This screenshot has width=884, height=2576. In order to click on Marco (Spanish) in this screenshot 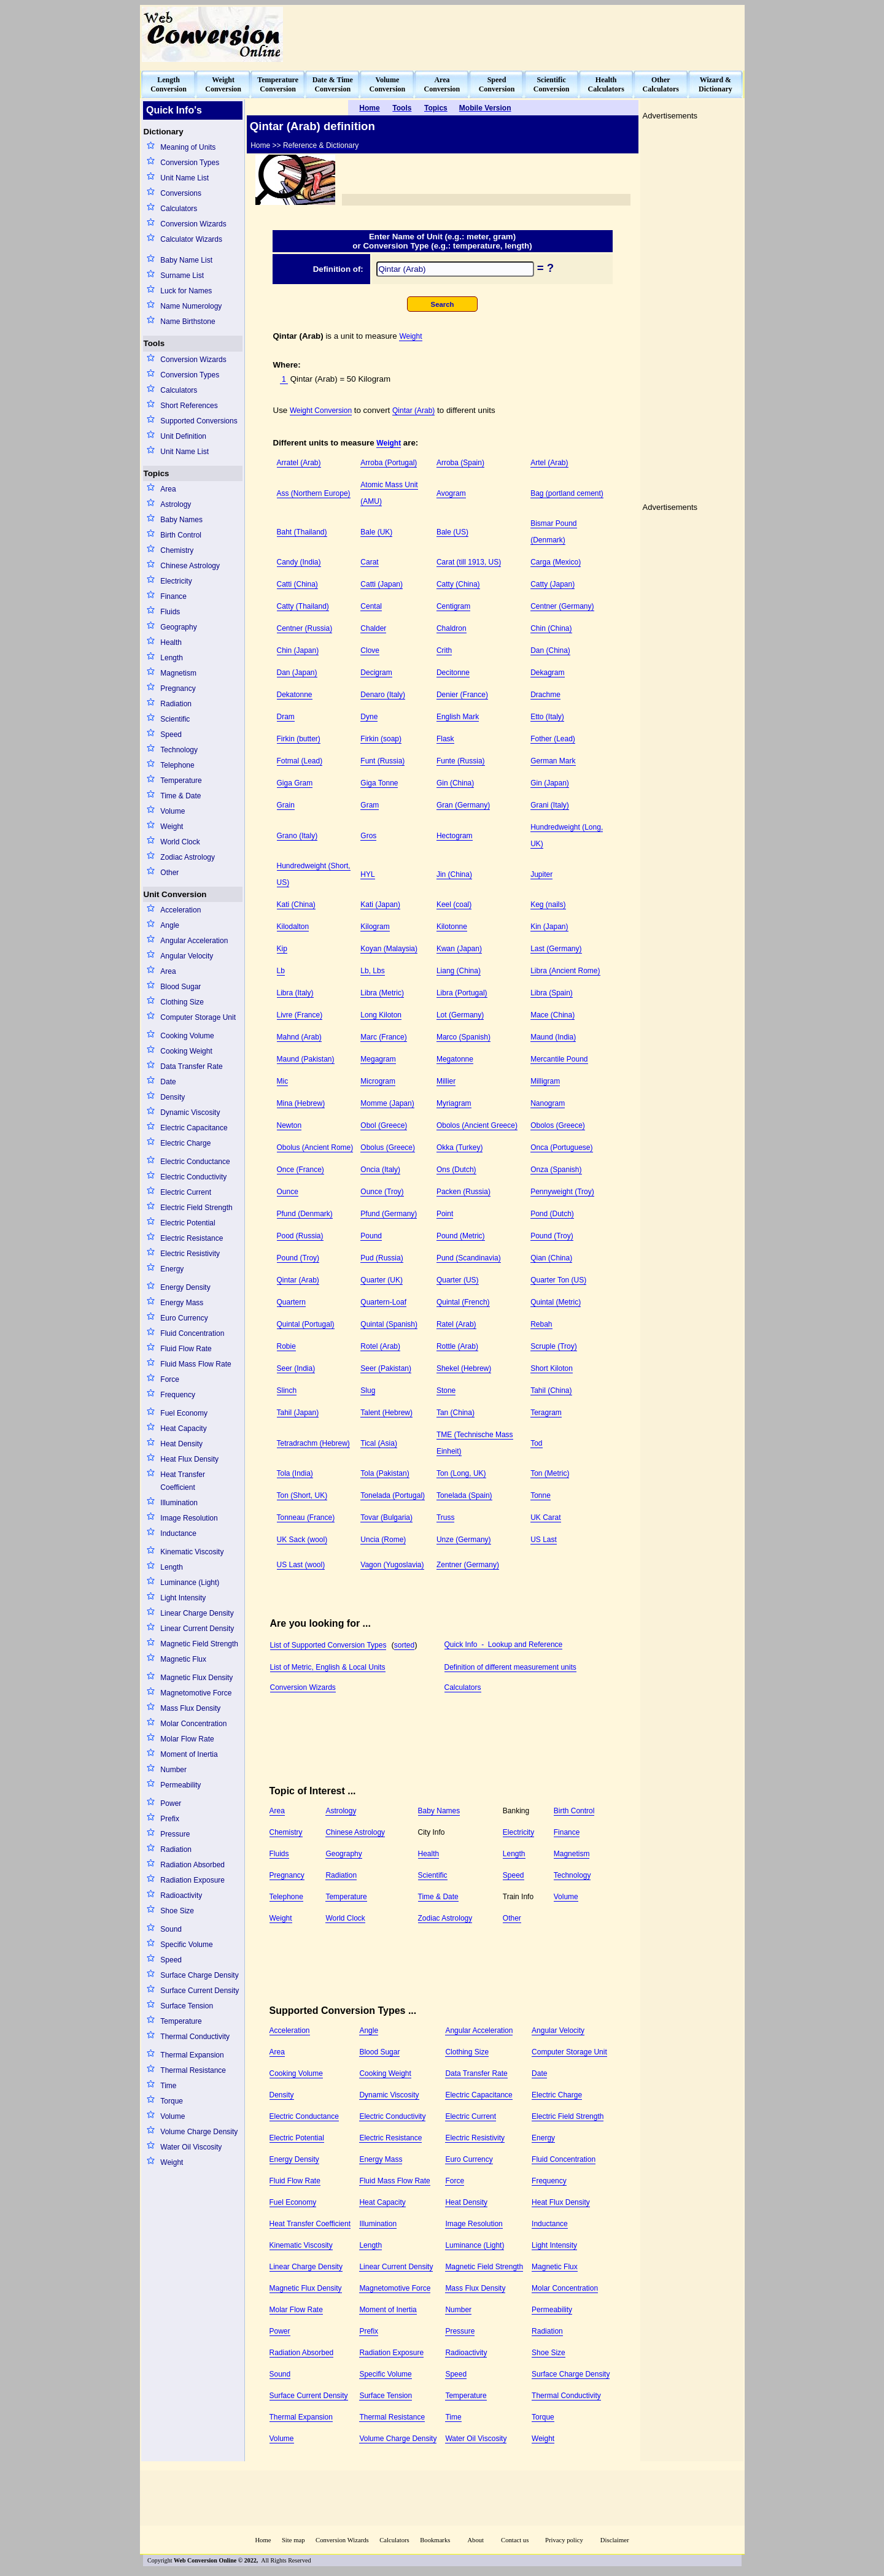, I will do `click(463, 1037)`.